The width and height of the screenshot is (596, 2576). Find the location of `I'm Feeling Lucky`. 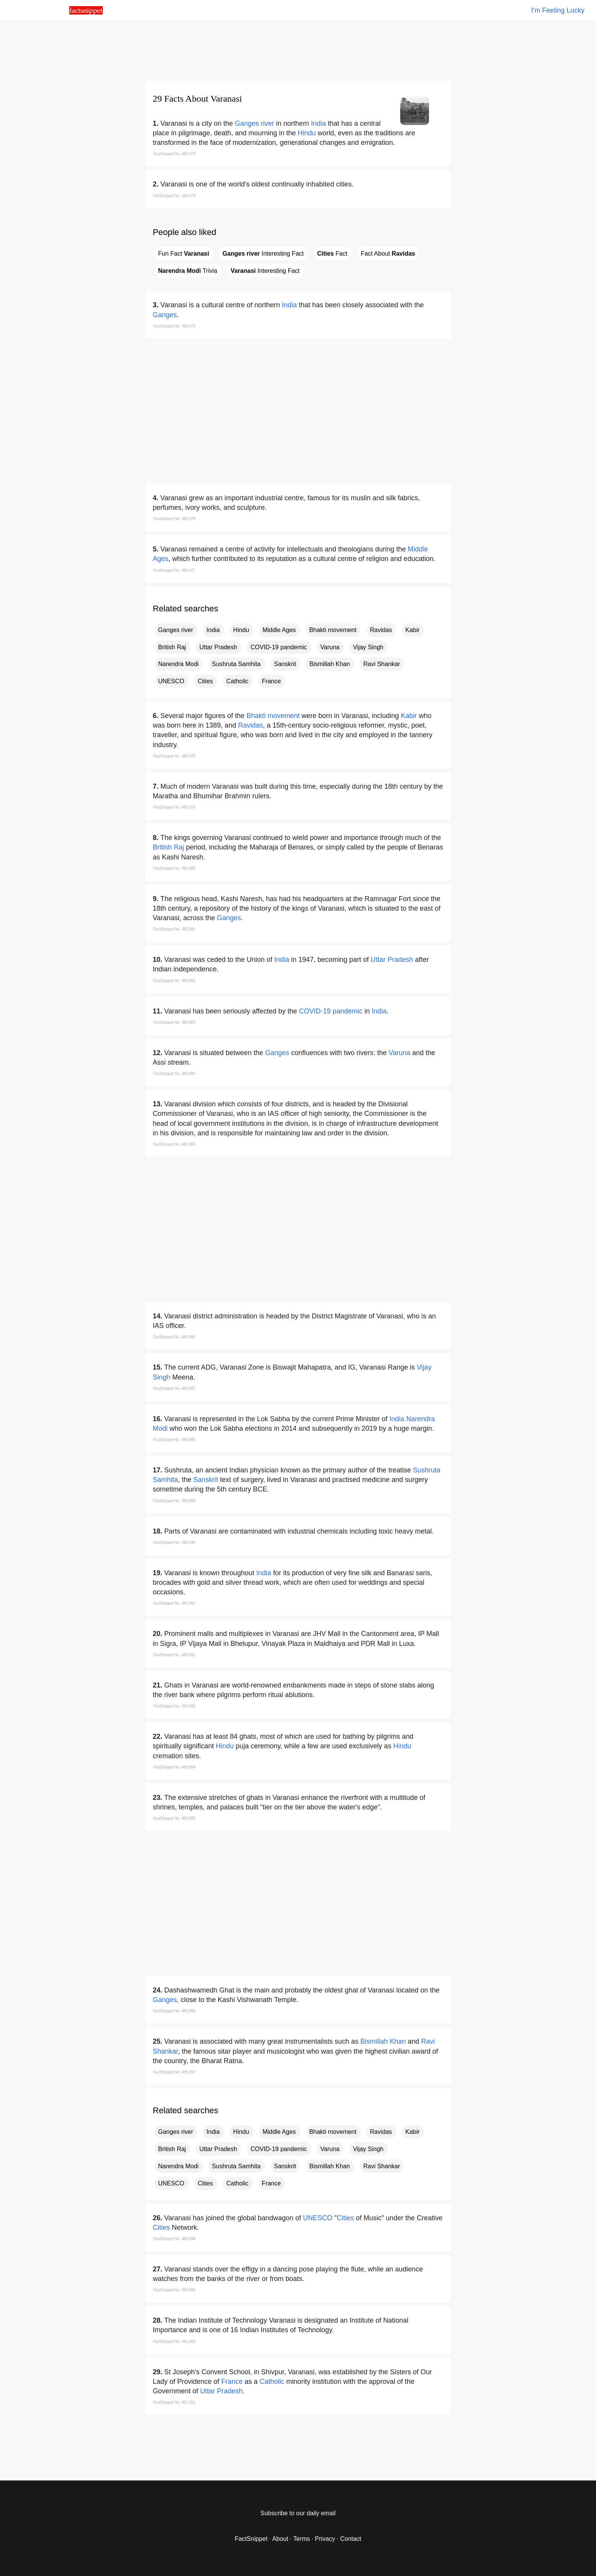

I'm Feeling Lucky is located at coordinates (558, 10).